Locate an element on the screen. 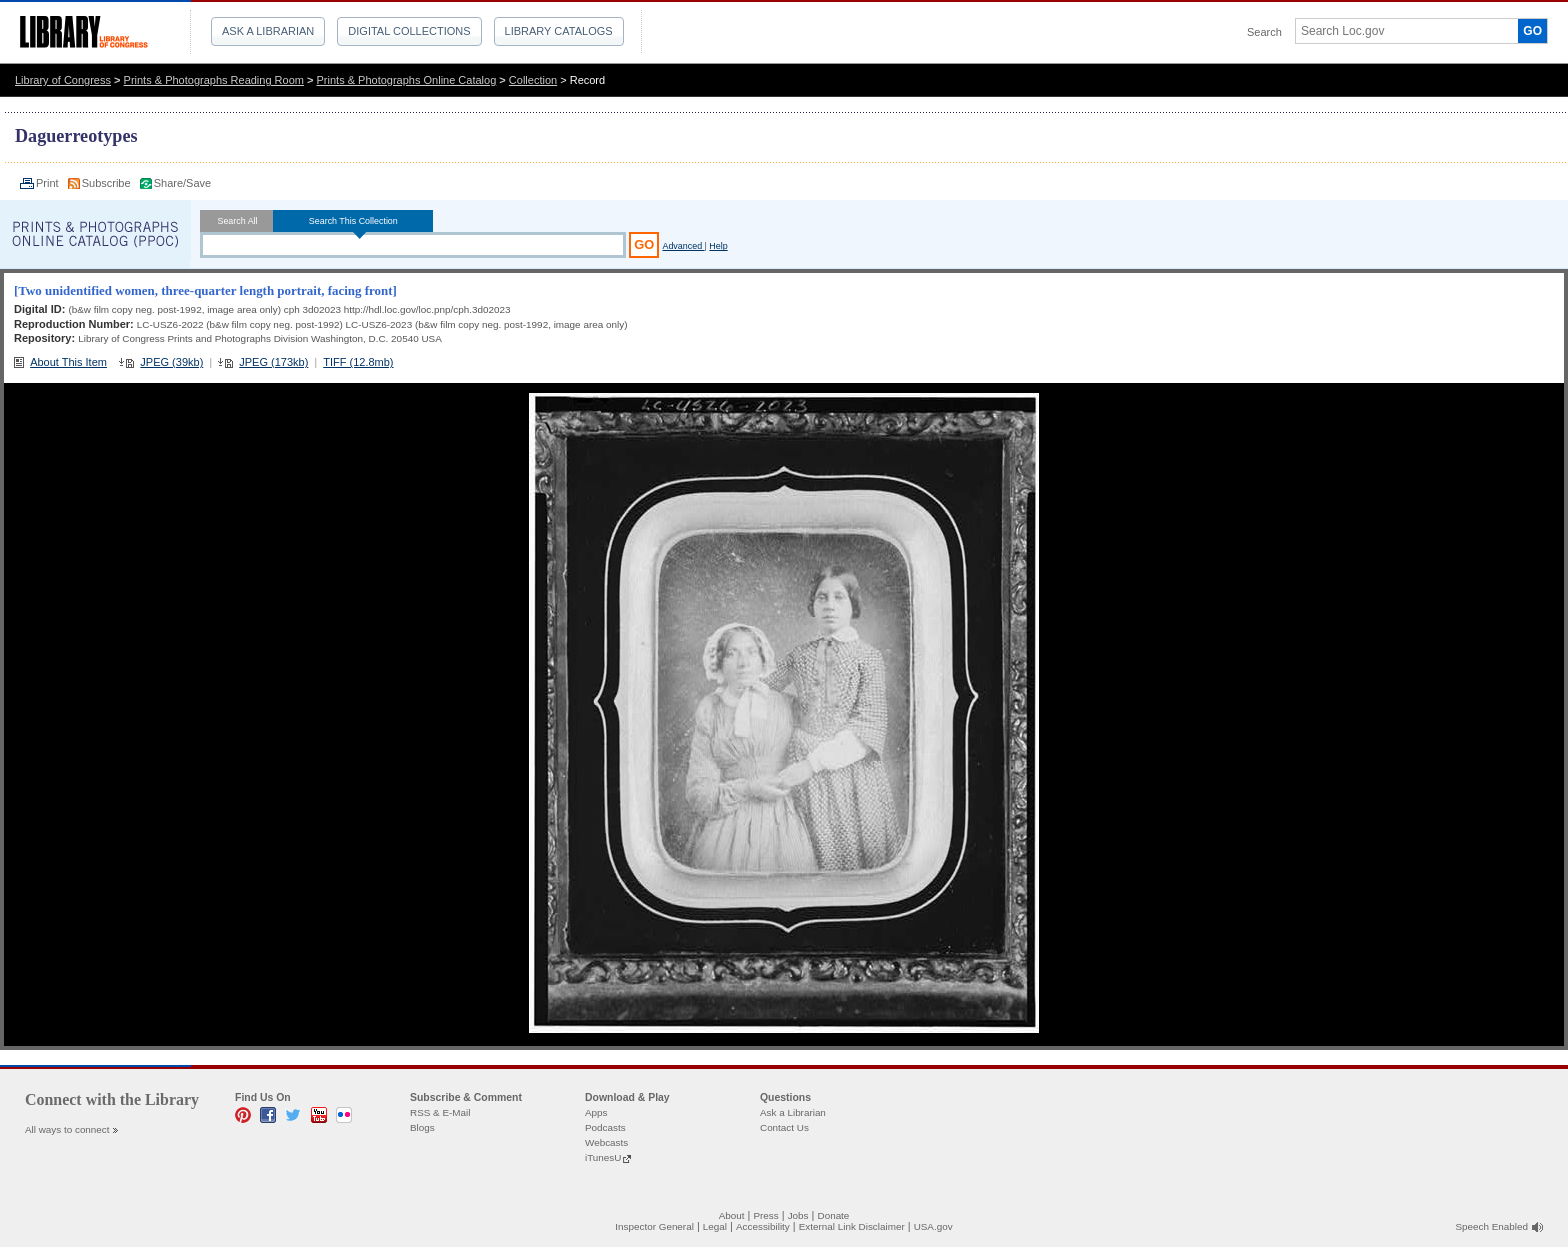 The width and height of the screenshot is (1568, 1247). Search This Collection is located at coordinates (353, 221).